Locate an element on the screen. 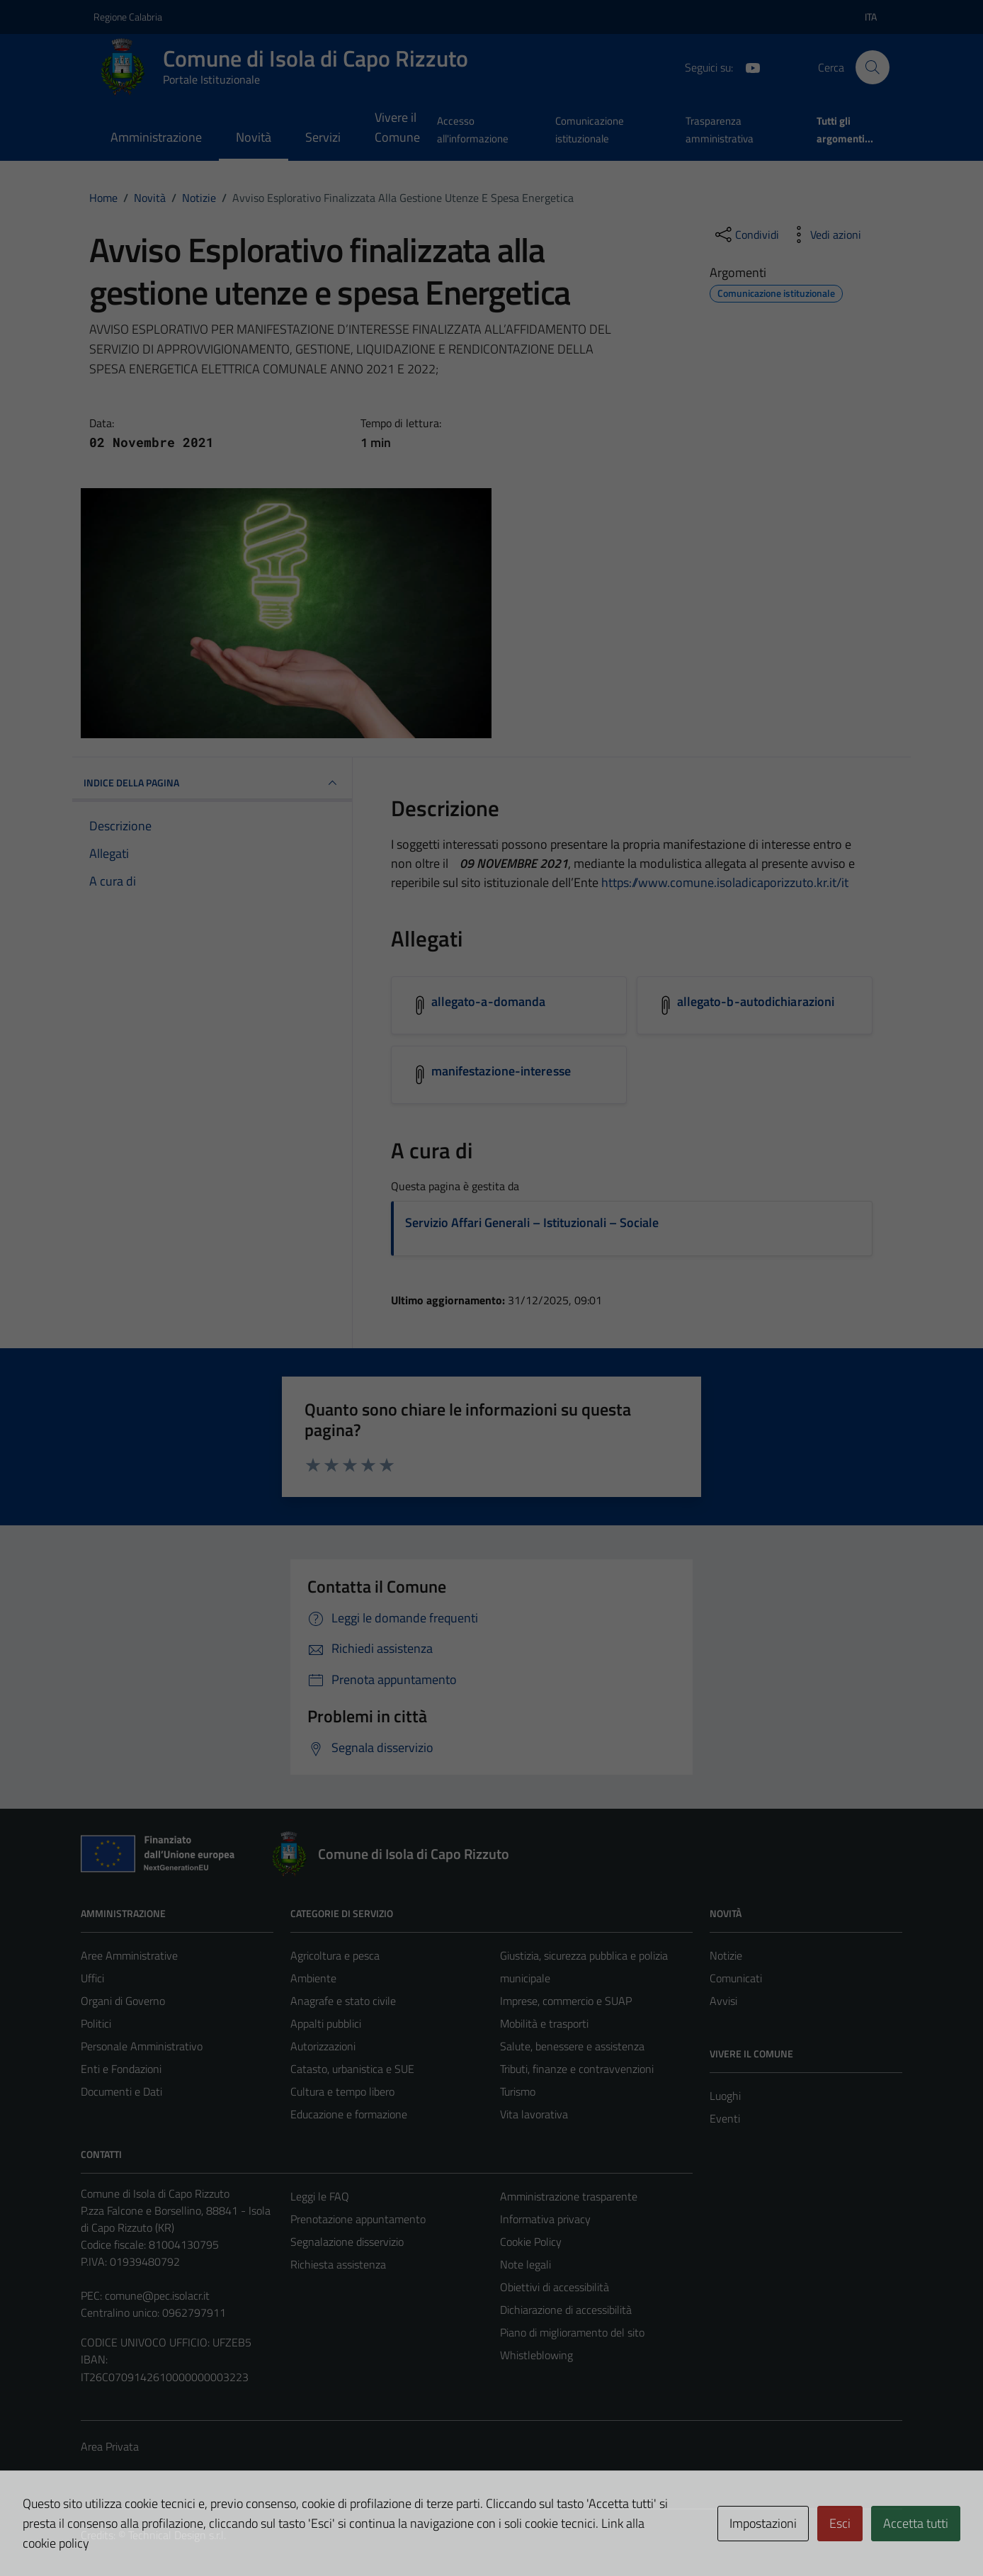 Image resolution: width=983 pixels, height=2576 pixels. Regione Calabria [Vai al portale Regione Calabria - link esterno - apertura nuova scheda] is located at coordinates (127, 16).